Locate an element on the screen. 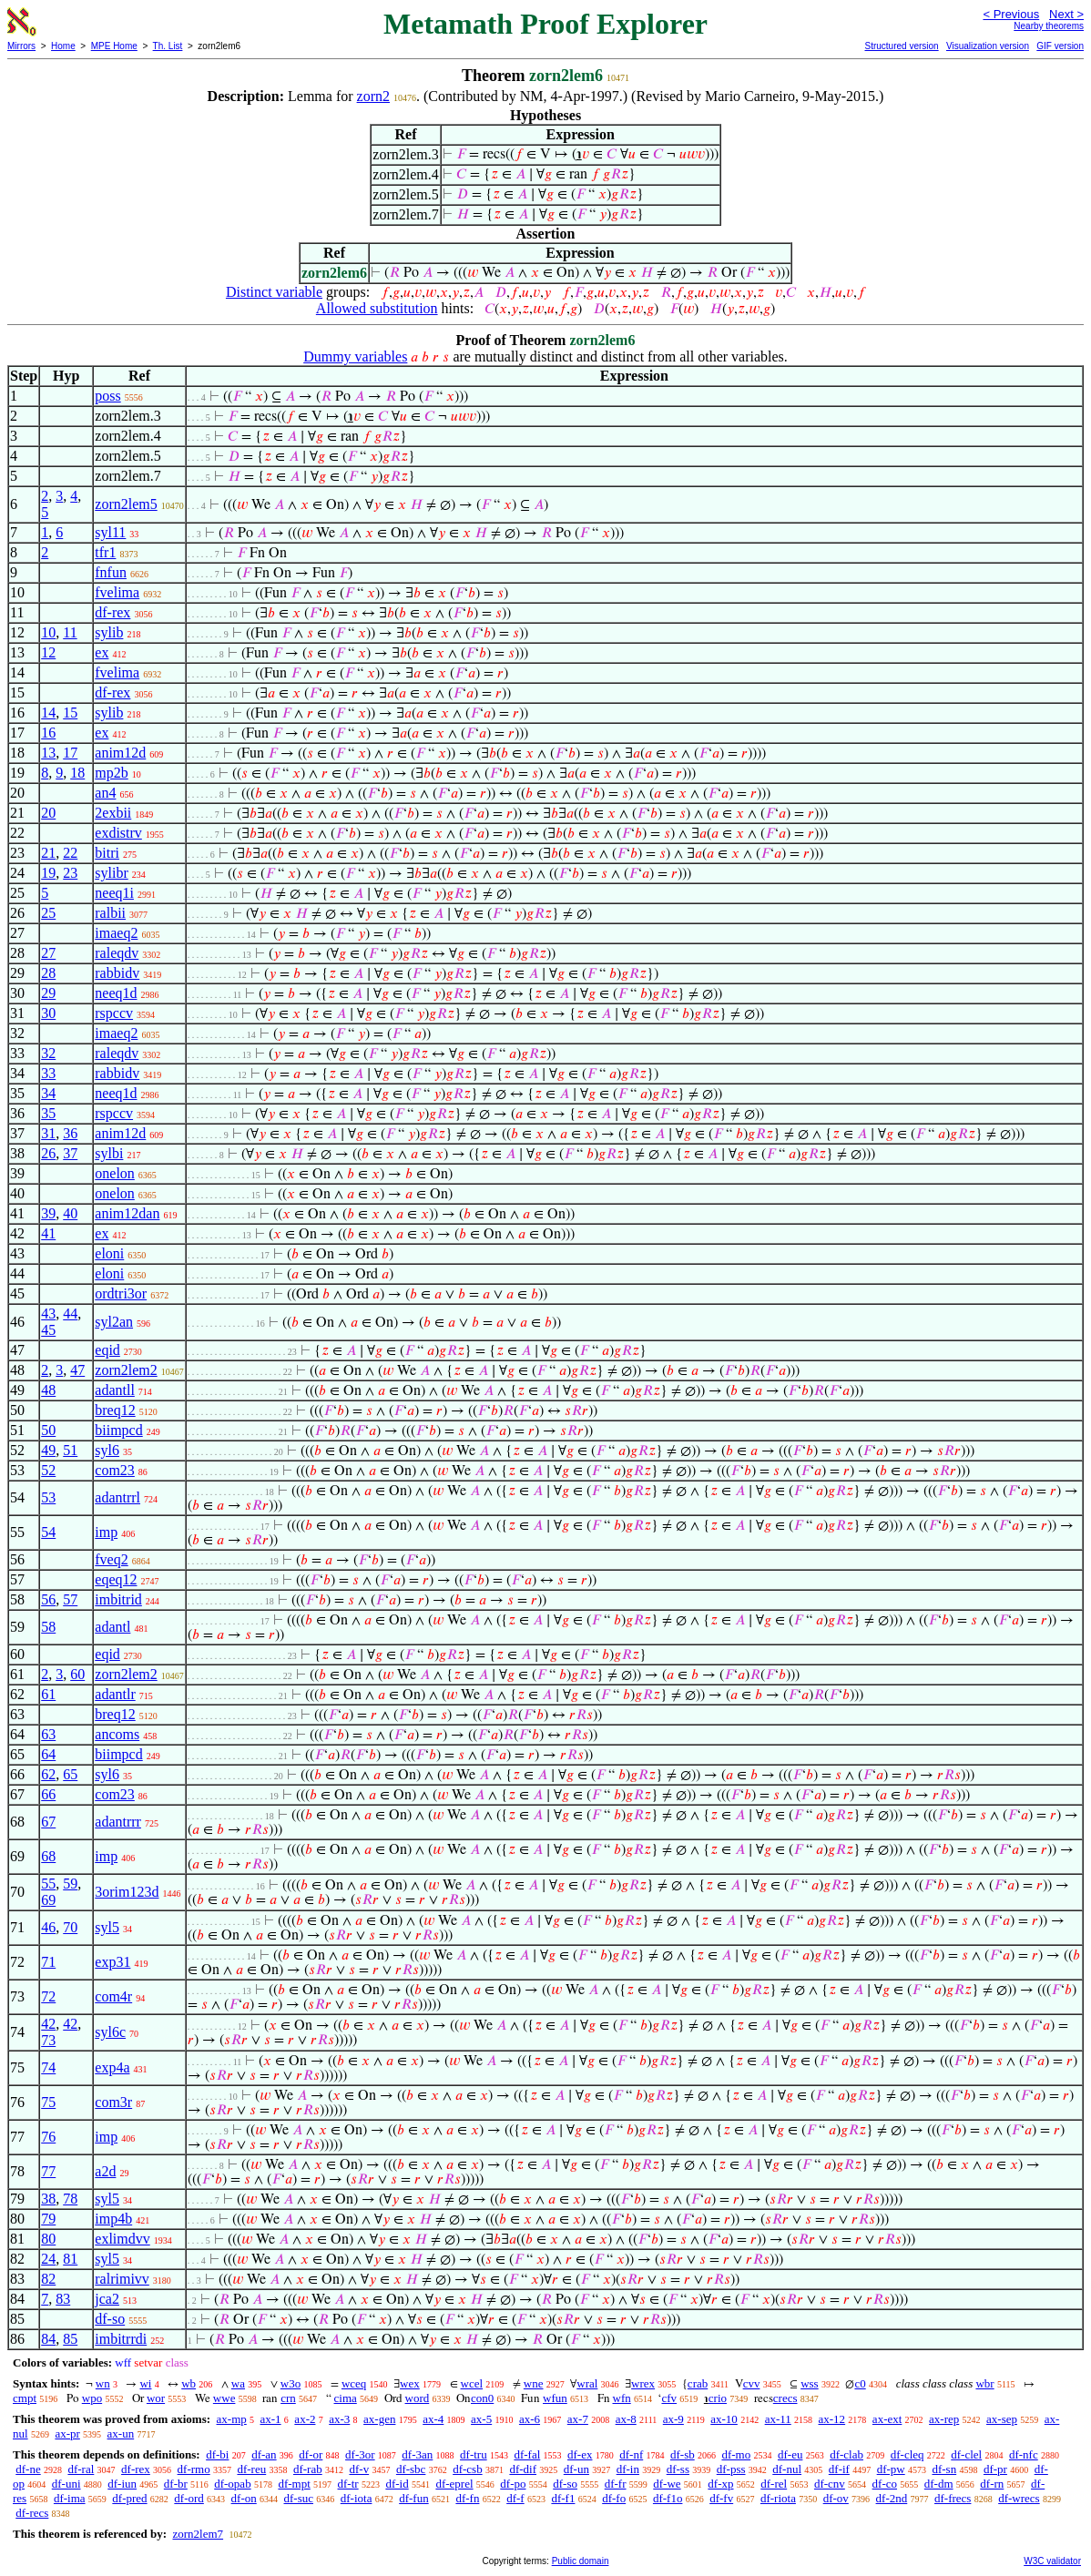 Image resolution: width=1091 pixels, height=2576 pixels. ax-3 is located at coordinates (339, 2419).